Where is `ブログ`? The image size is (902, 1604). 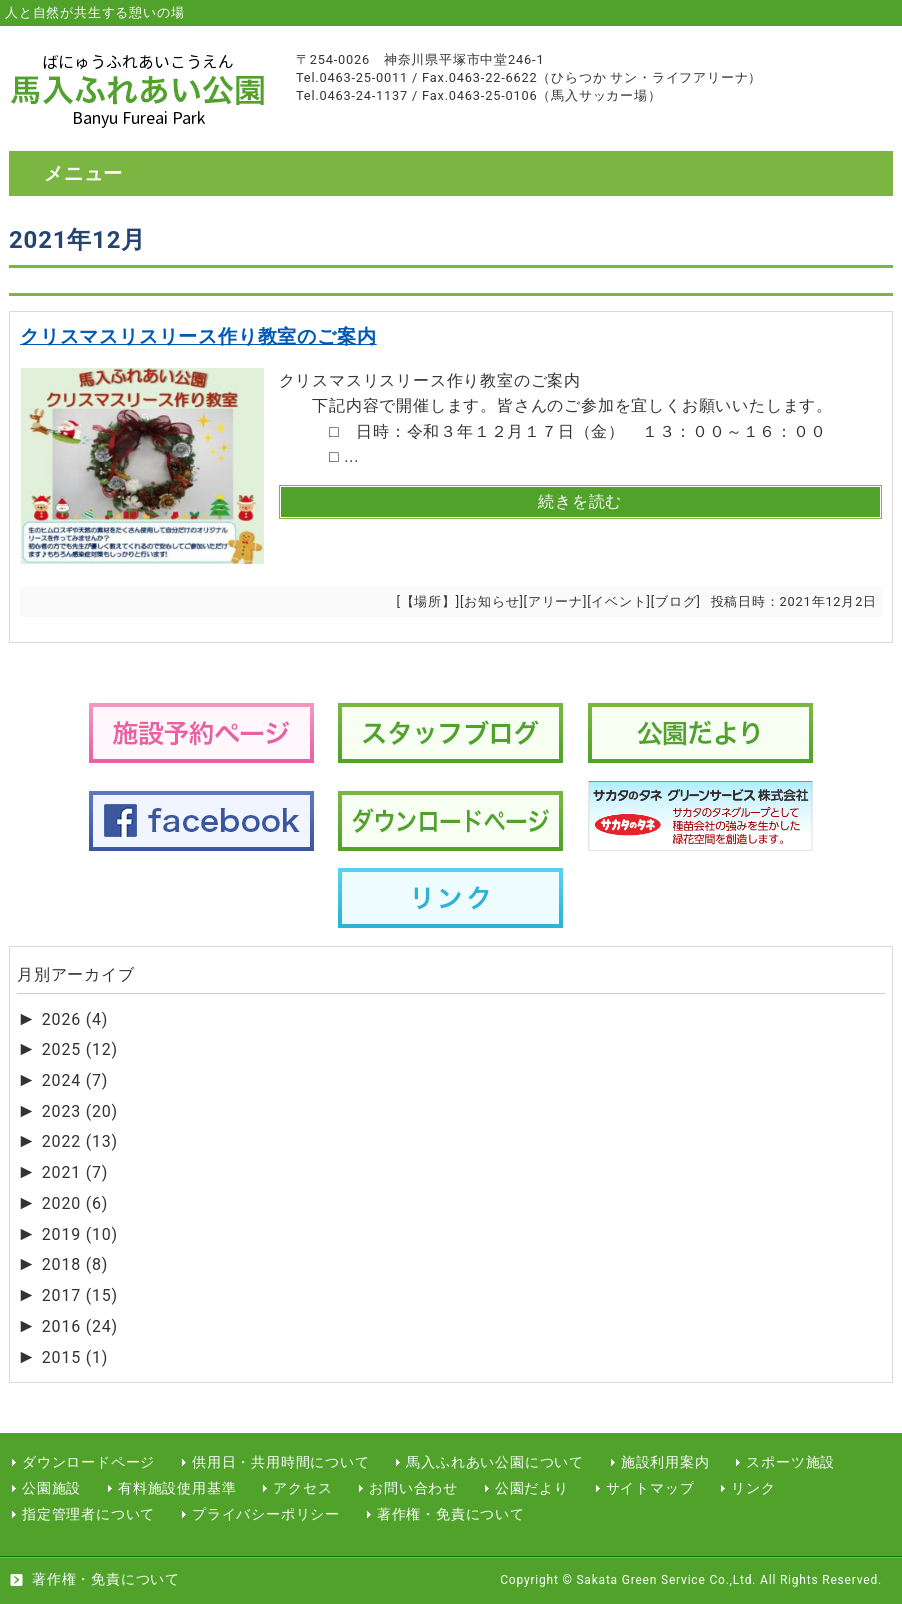
ブログ is located at coordinates (675, 601).